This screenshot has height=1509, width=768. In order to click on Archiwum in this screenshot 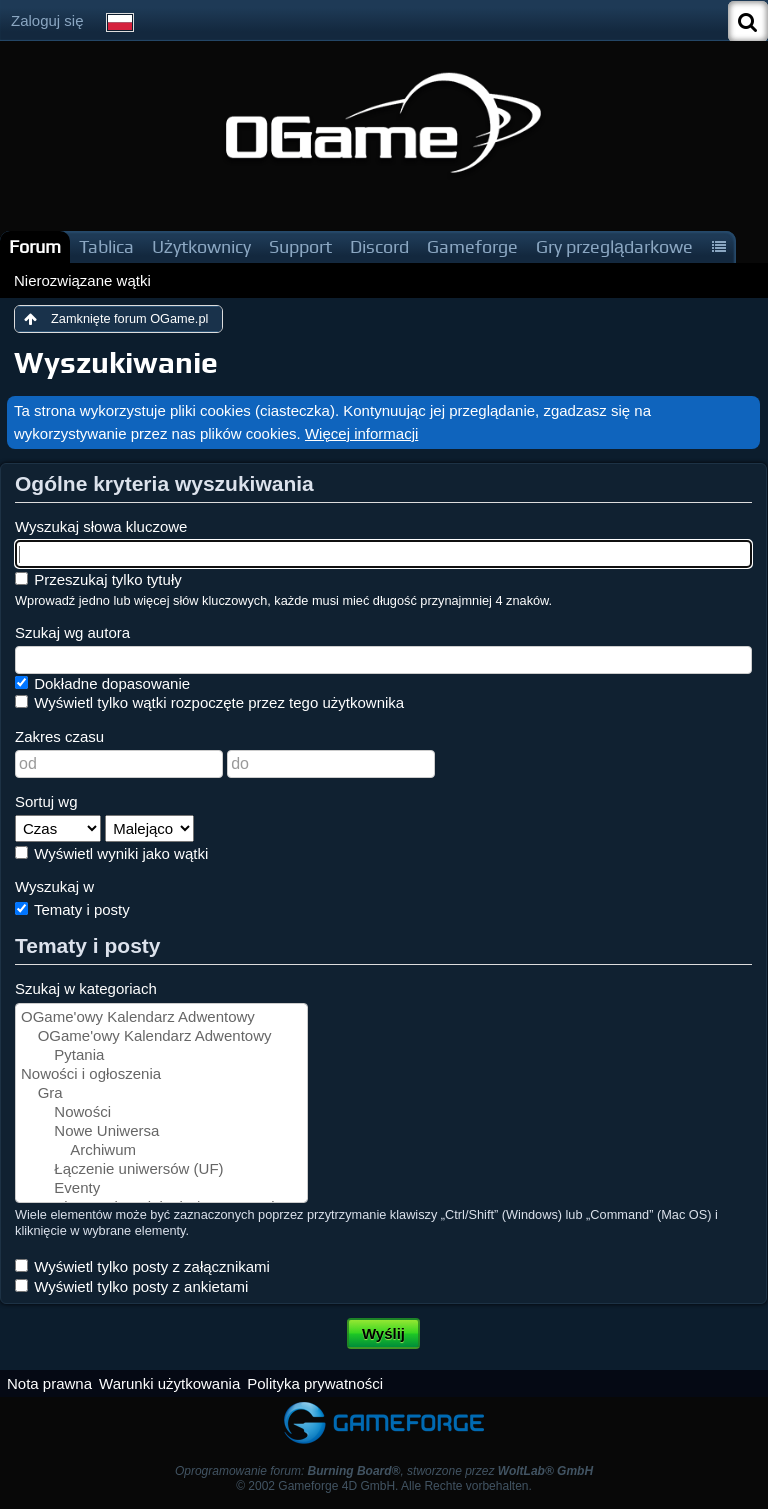, I will do `click(161, 1150)`.